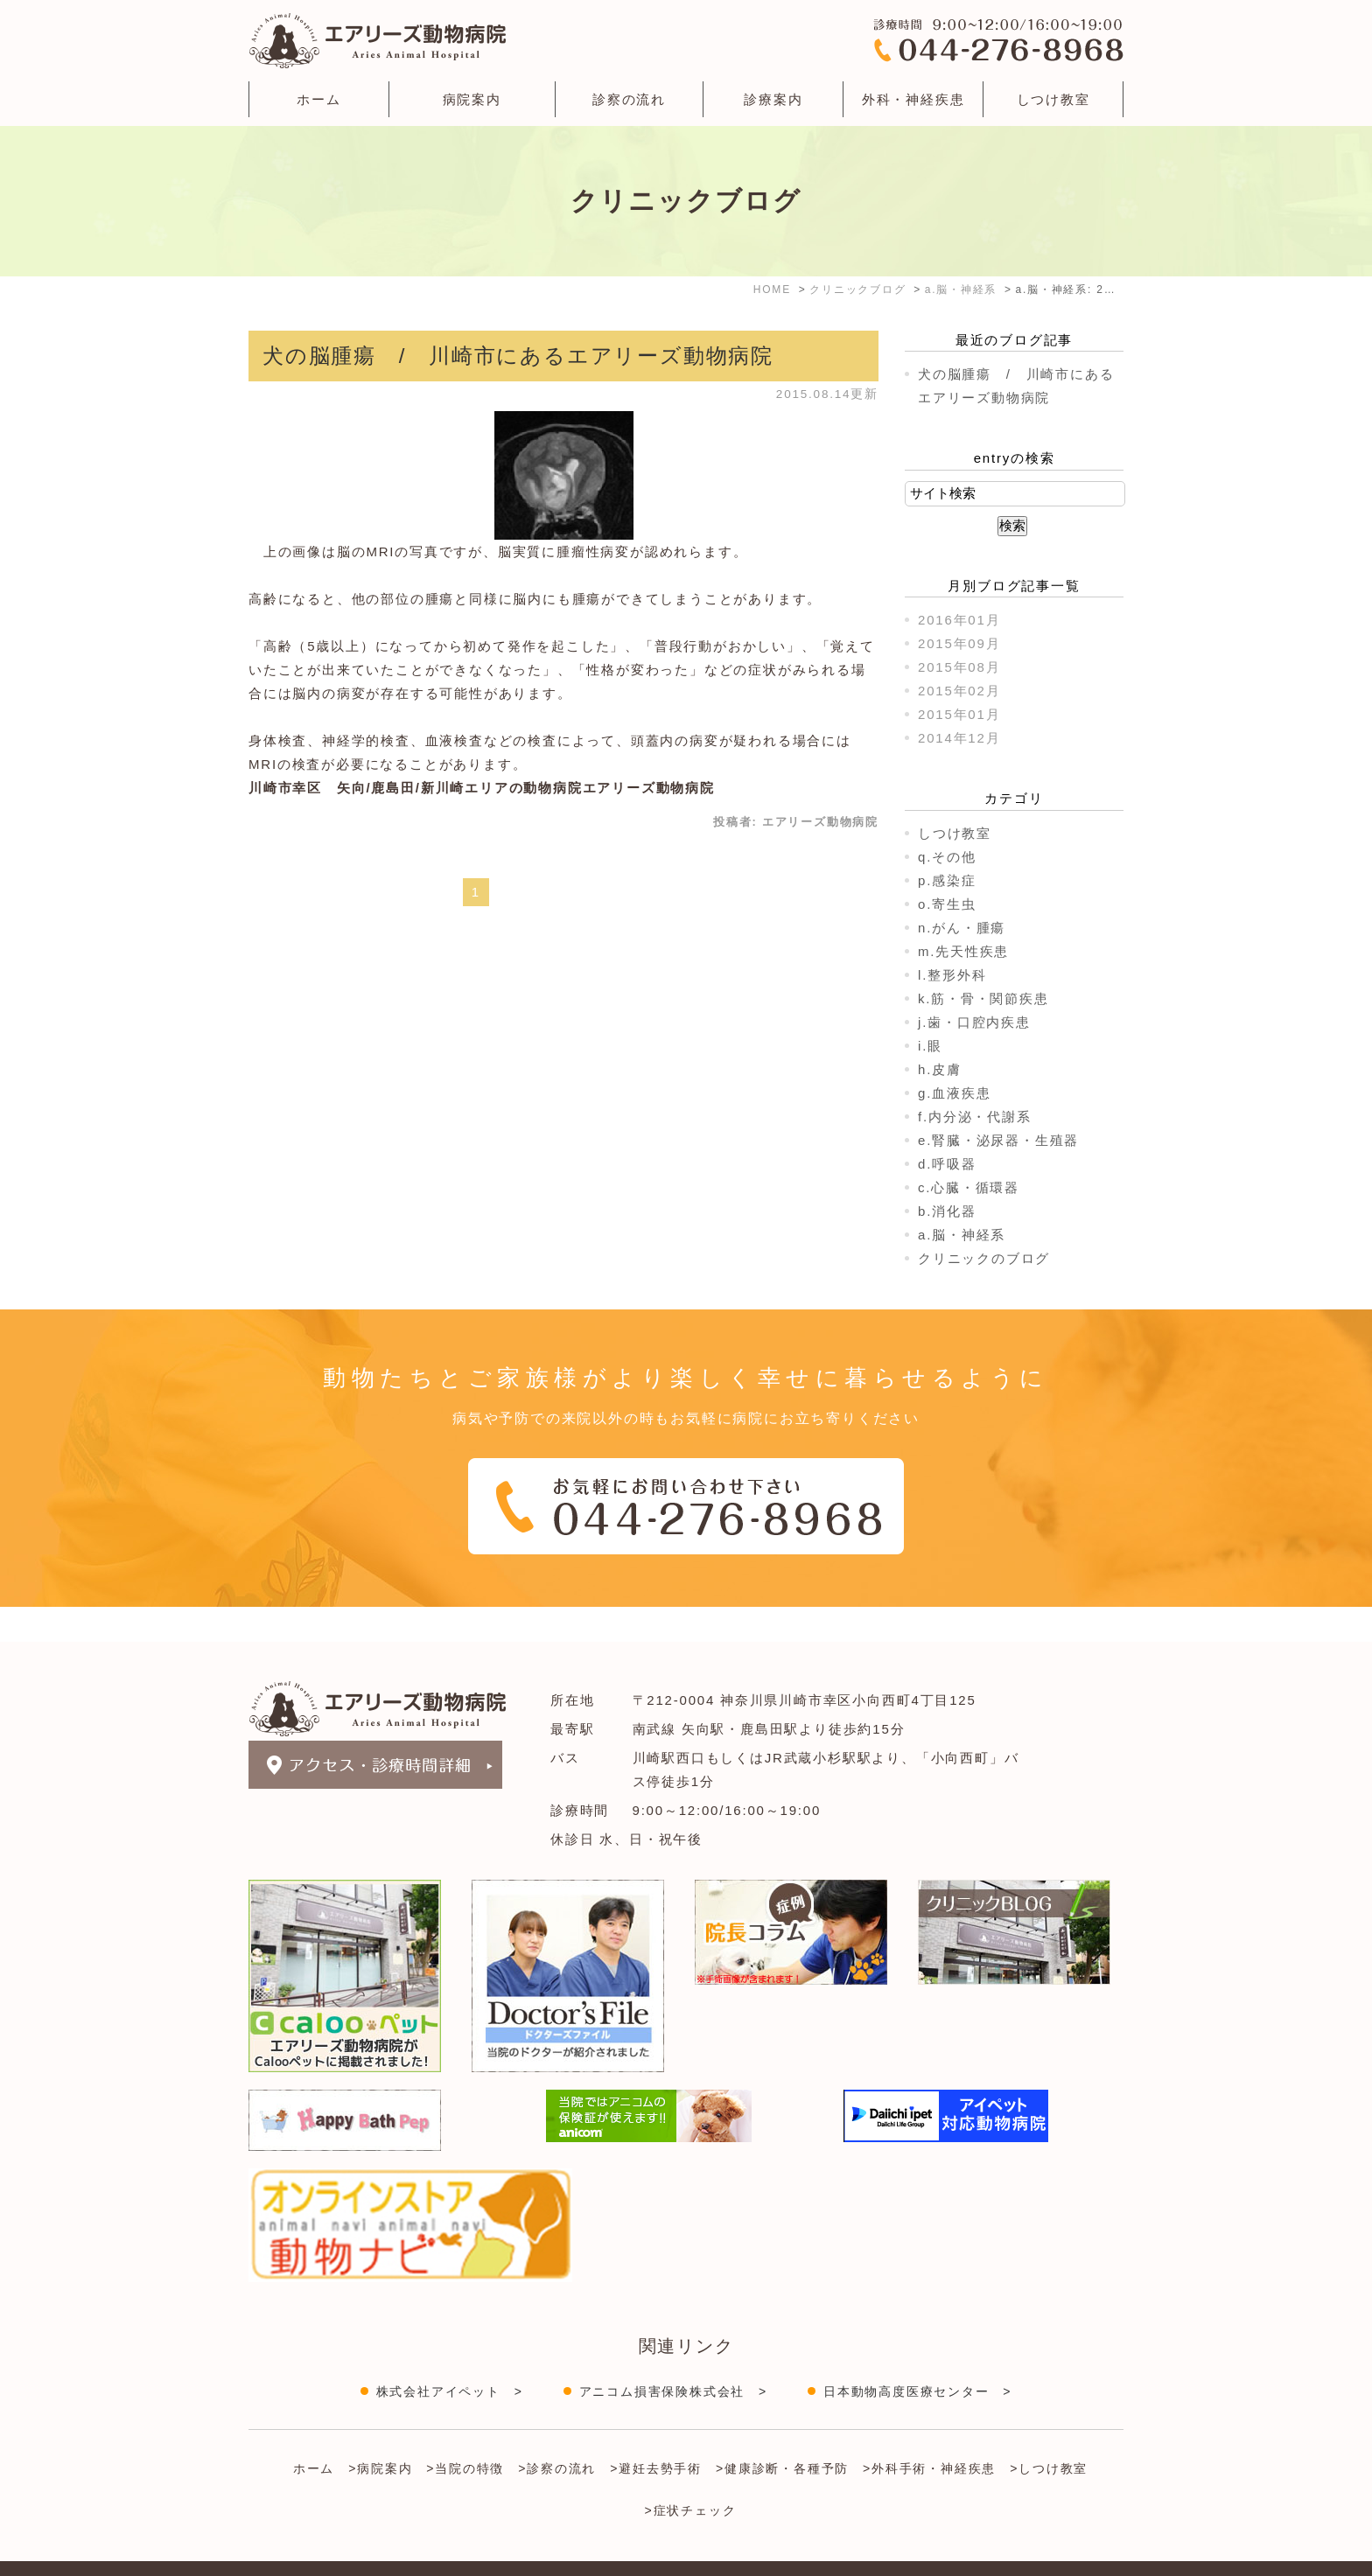  I want to click on 診察の流れ, so click(629, 99).